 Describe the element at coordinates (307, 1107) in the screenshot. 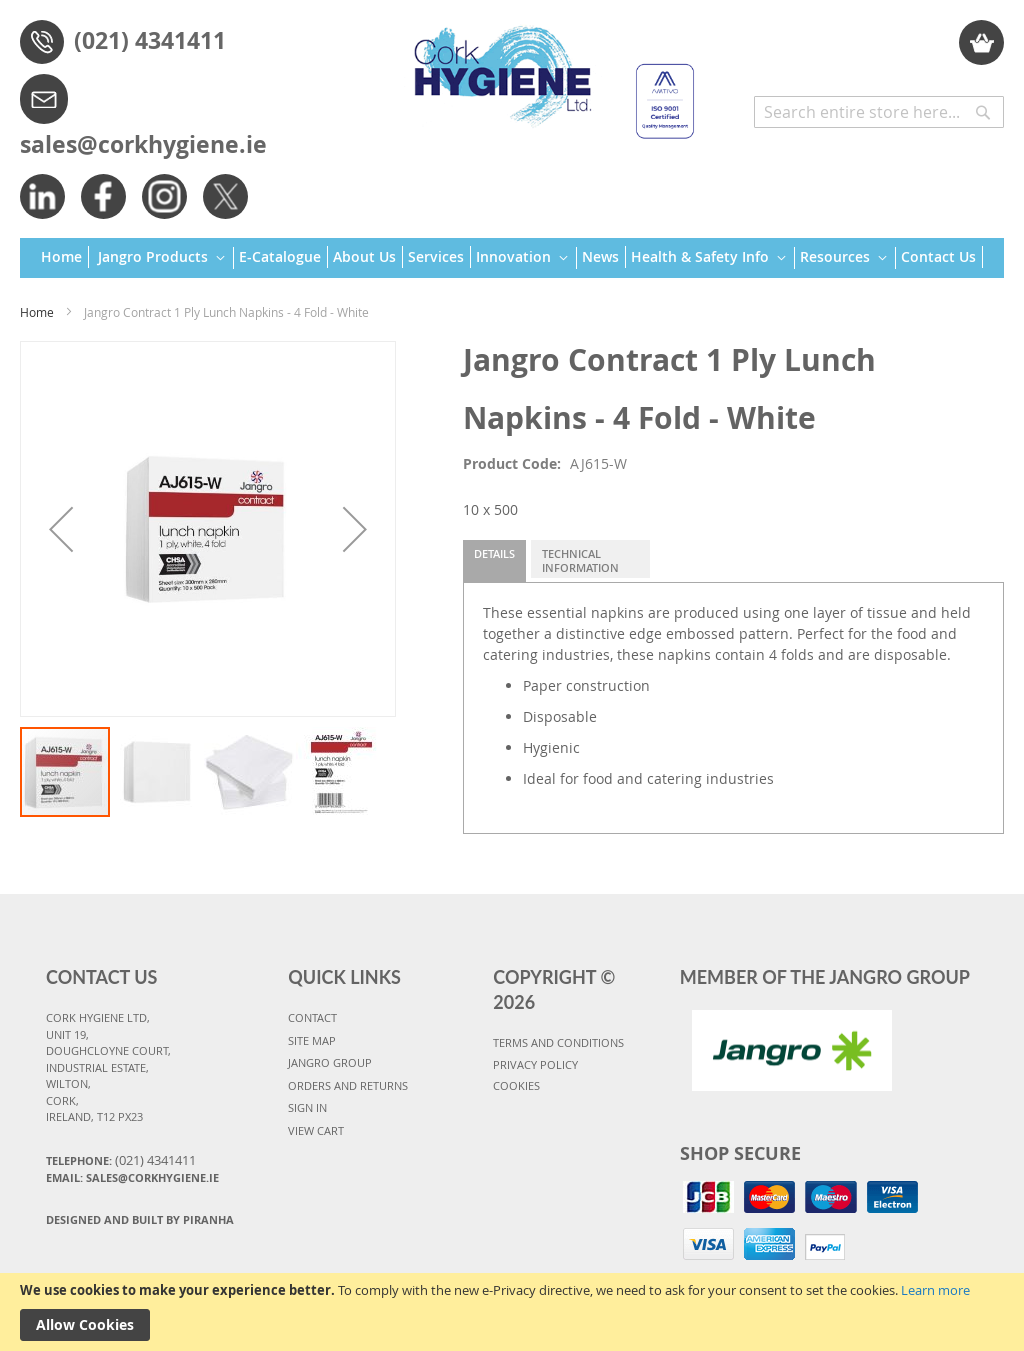

I see `SIGN IN` at that location.